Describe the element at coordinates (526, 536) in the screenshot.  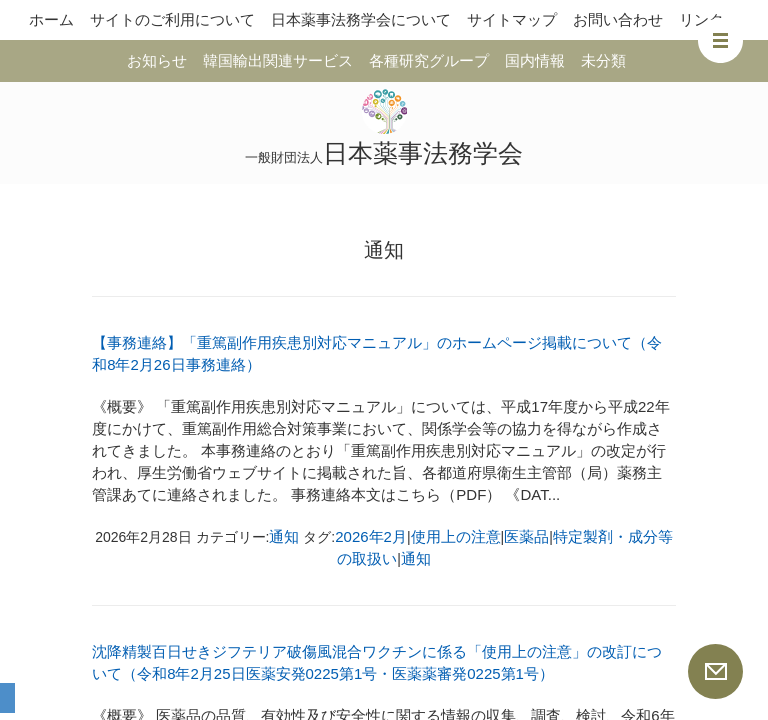
I see `医薬品` at that location.